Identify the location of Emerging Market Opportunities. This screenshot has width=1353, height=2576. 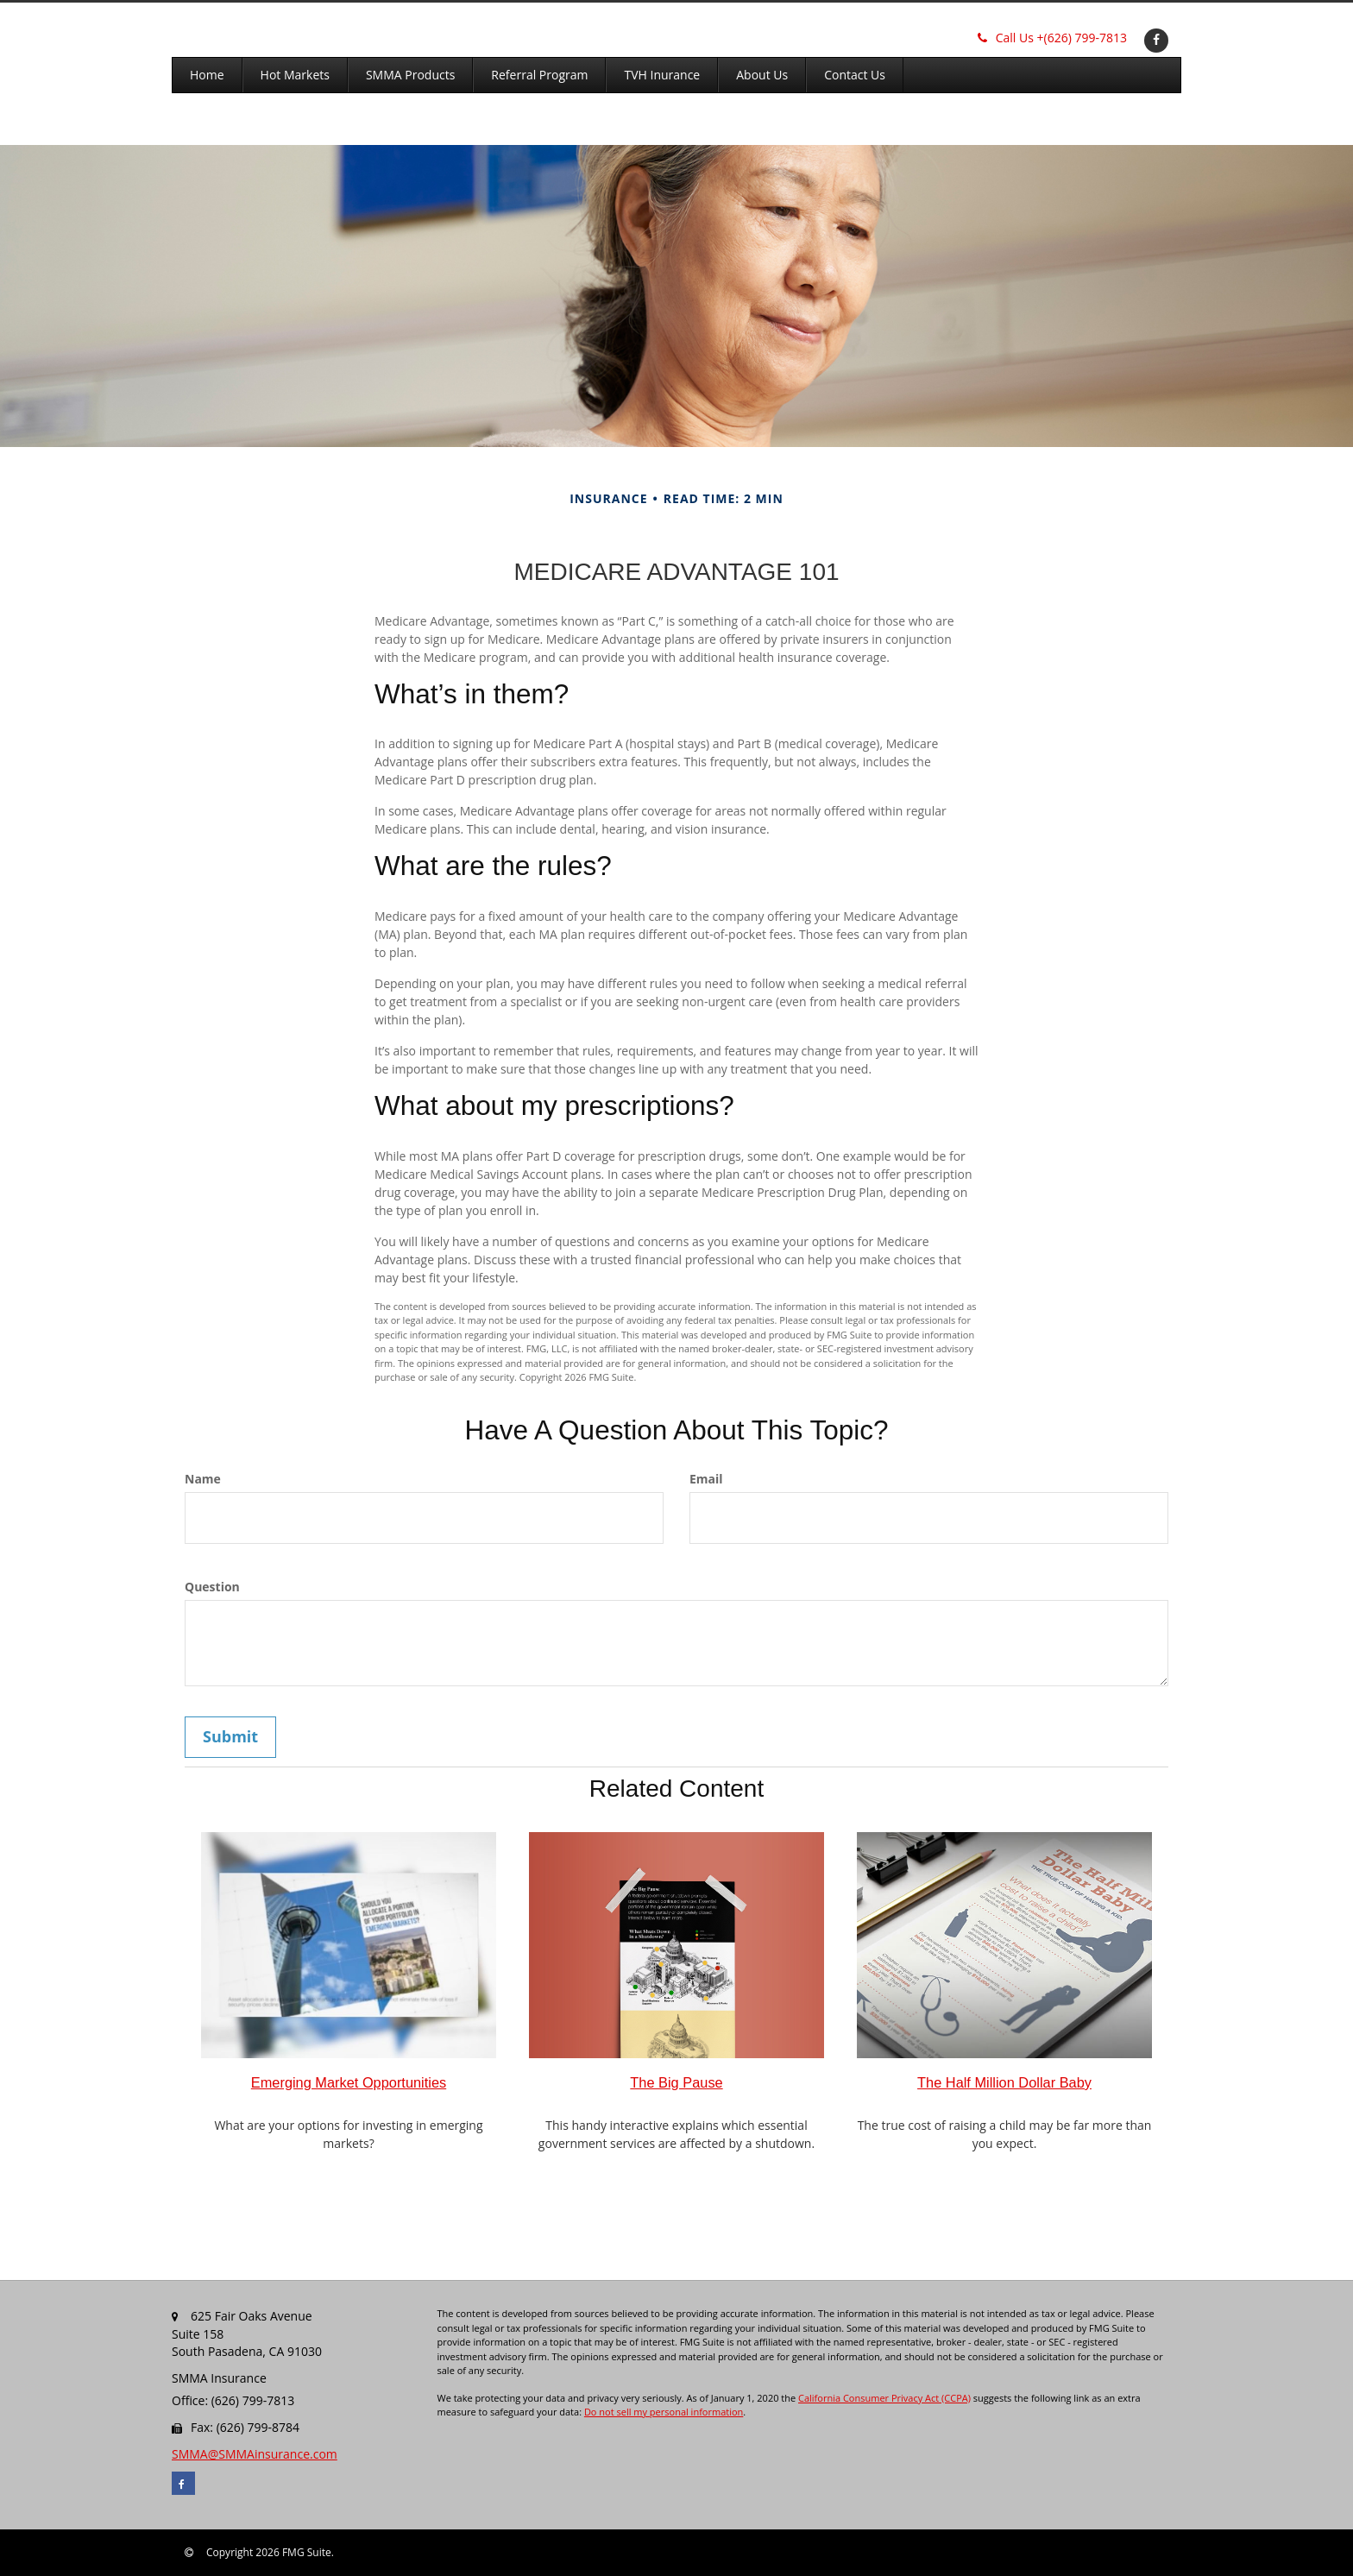
(348, 2082).